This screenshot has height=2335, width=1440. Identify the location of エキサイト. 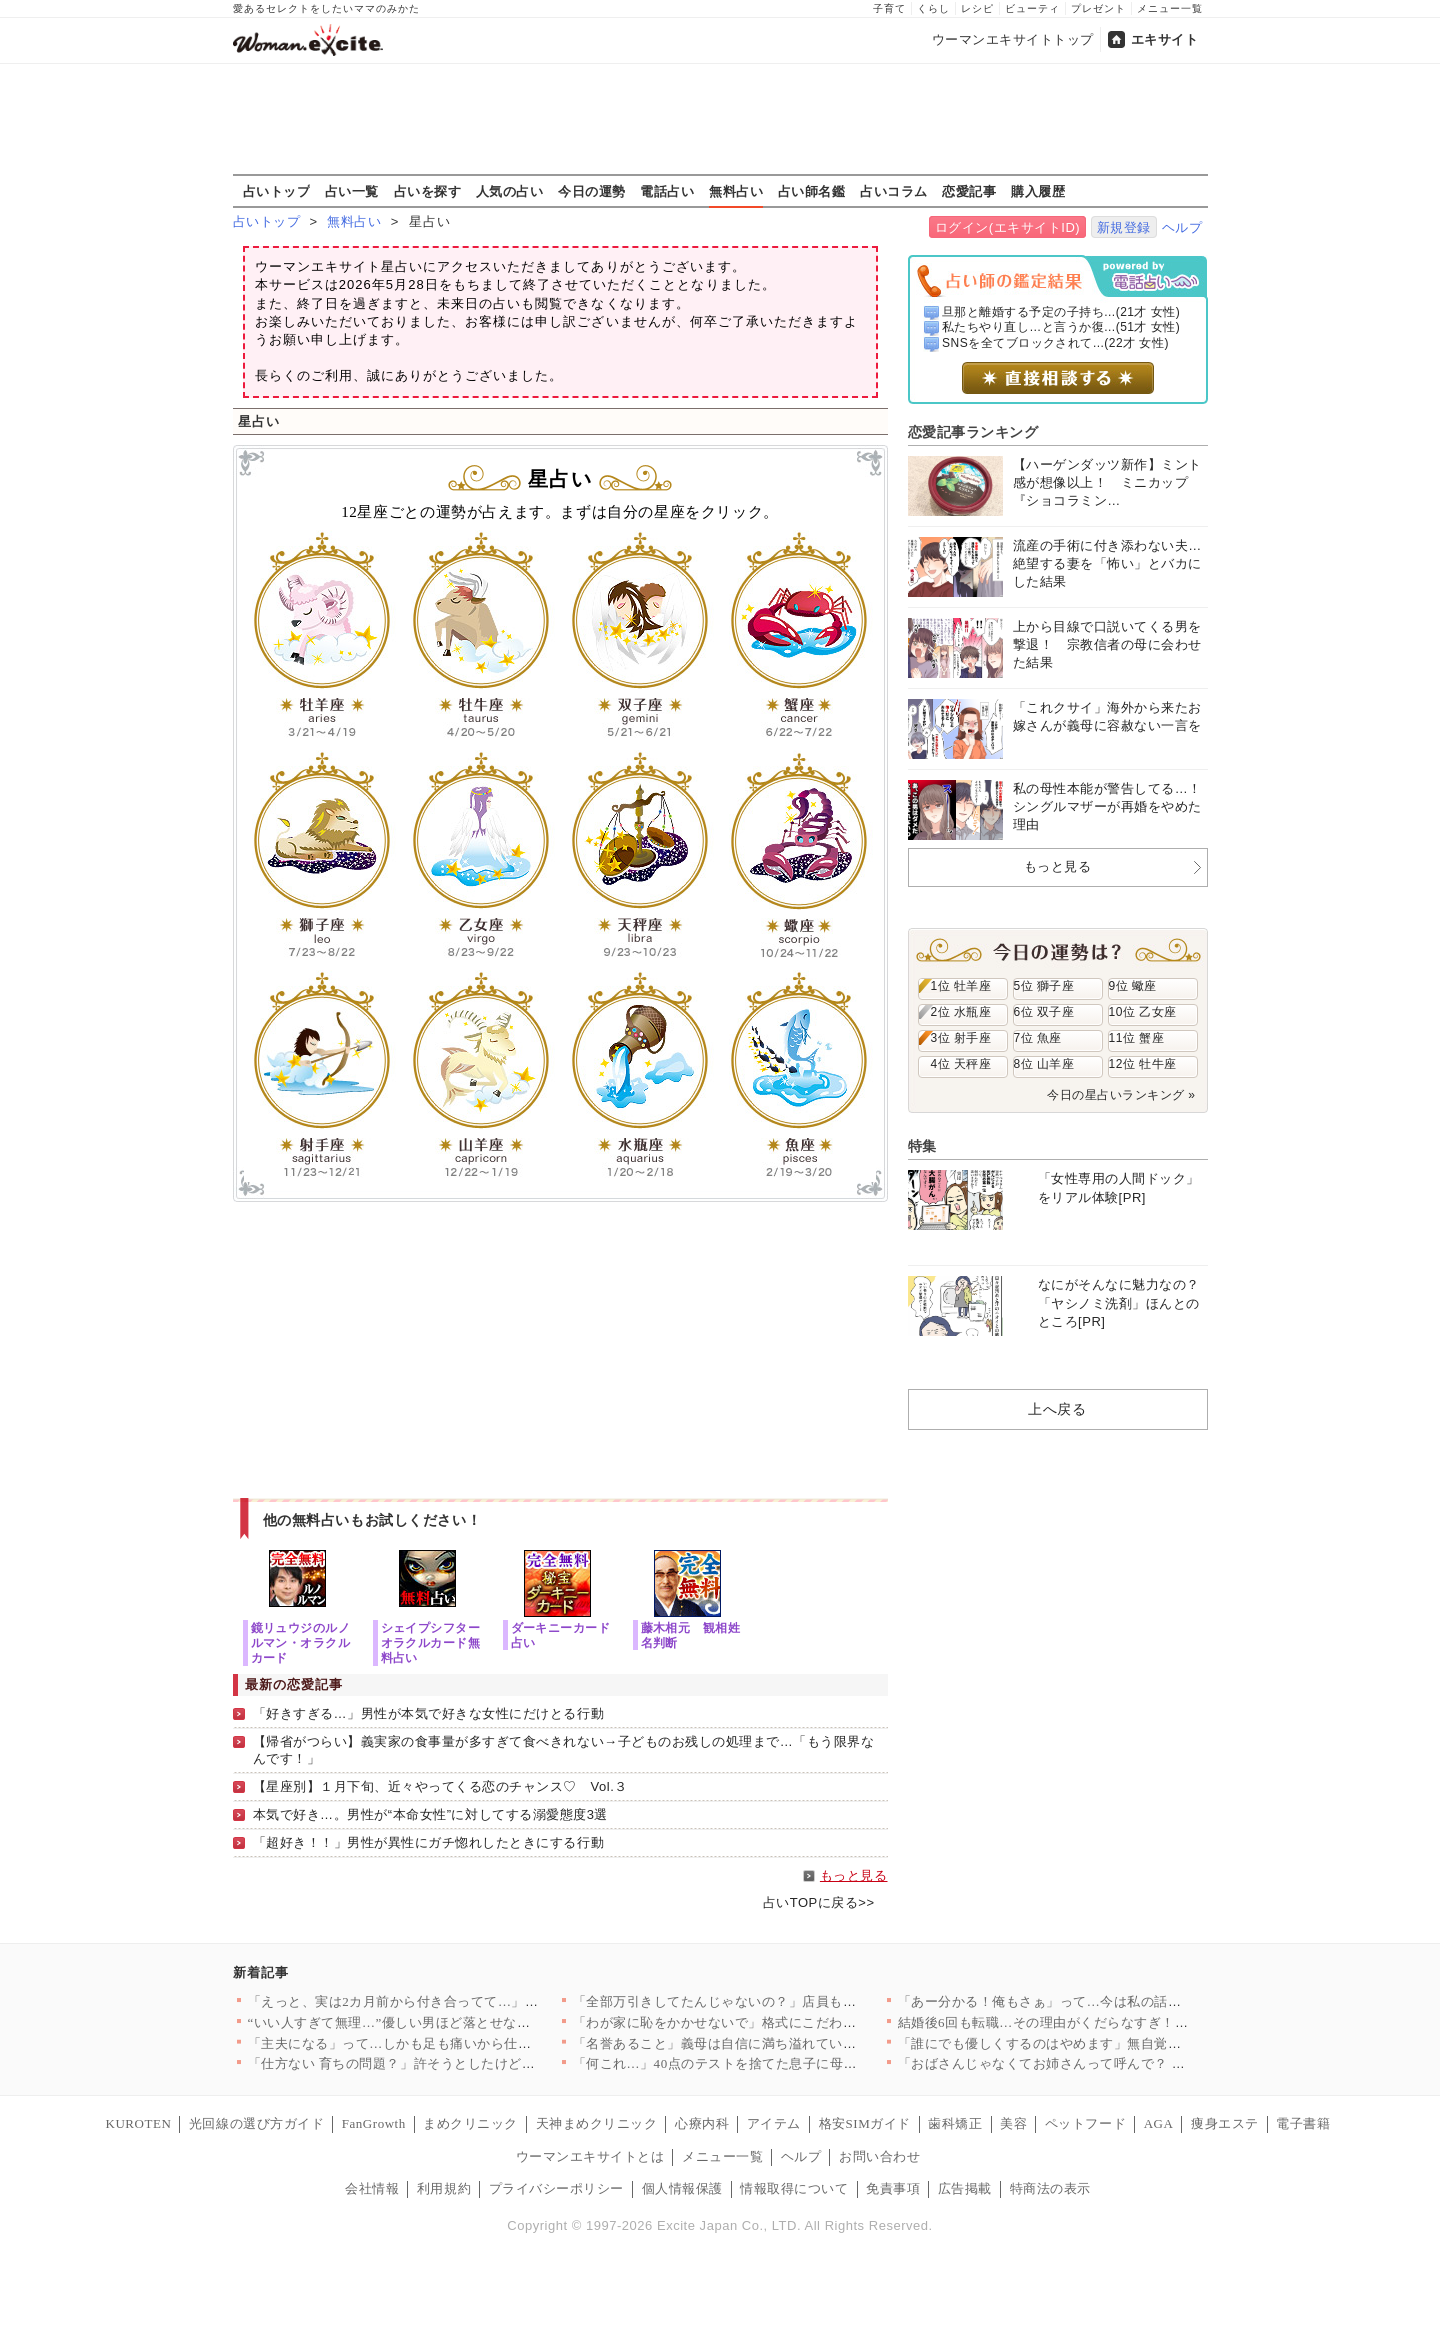
(1165, 39).